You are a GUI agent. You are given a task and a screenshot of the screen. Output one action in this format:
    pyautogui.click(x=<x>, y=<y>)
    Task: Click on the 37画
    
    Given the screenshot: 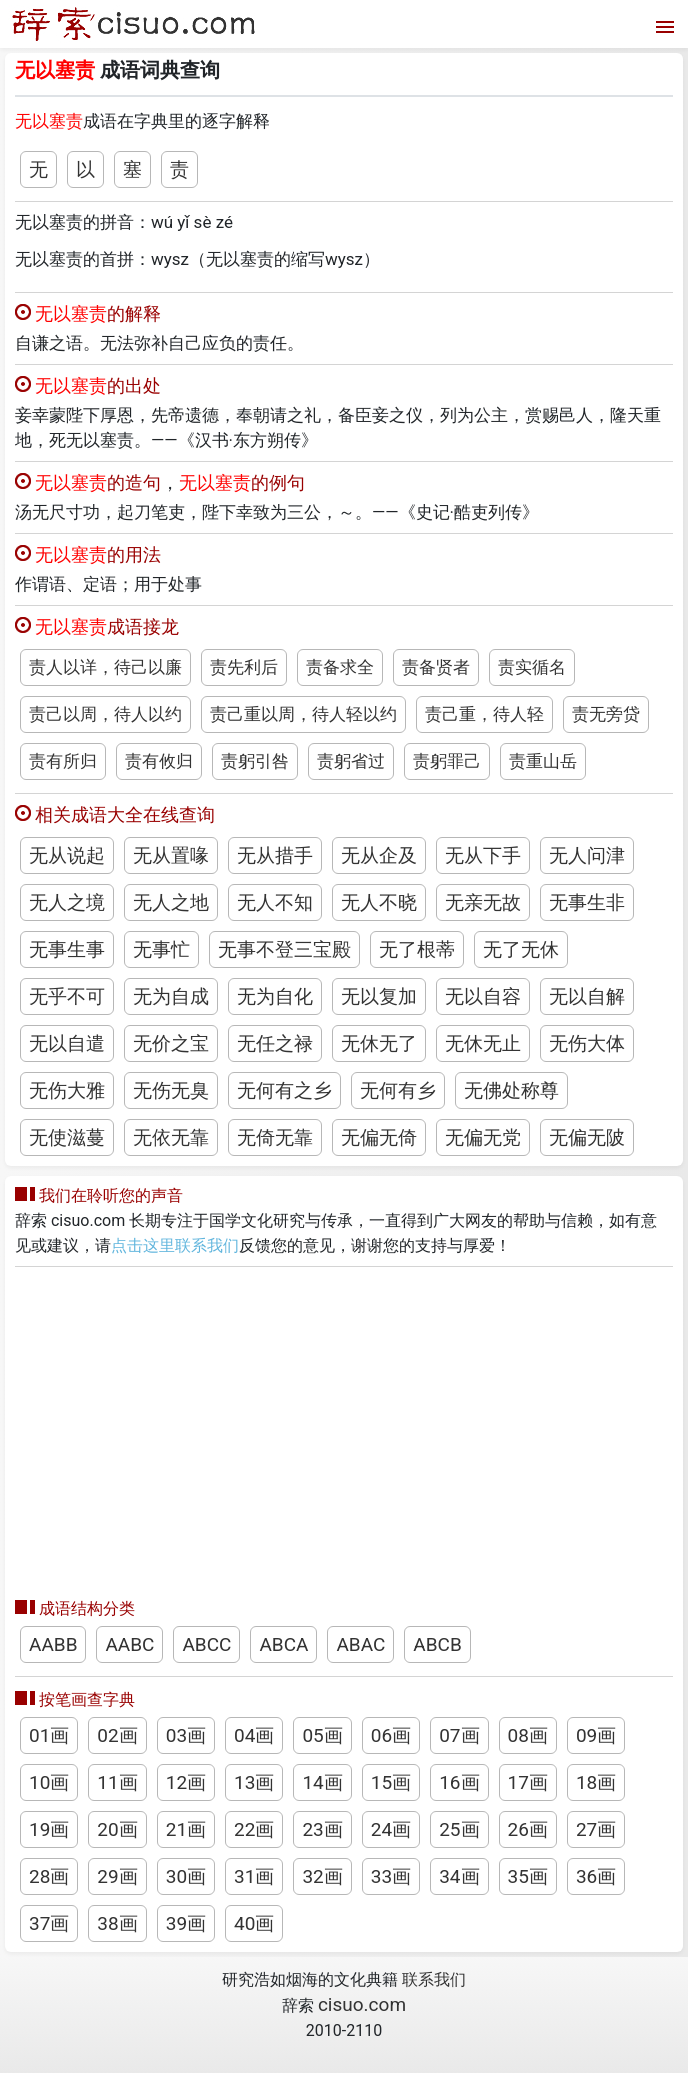 What is the action you would take?
    pyautogui.click(x=49, y=1923)
    